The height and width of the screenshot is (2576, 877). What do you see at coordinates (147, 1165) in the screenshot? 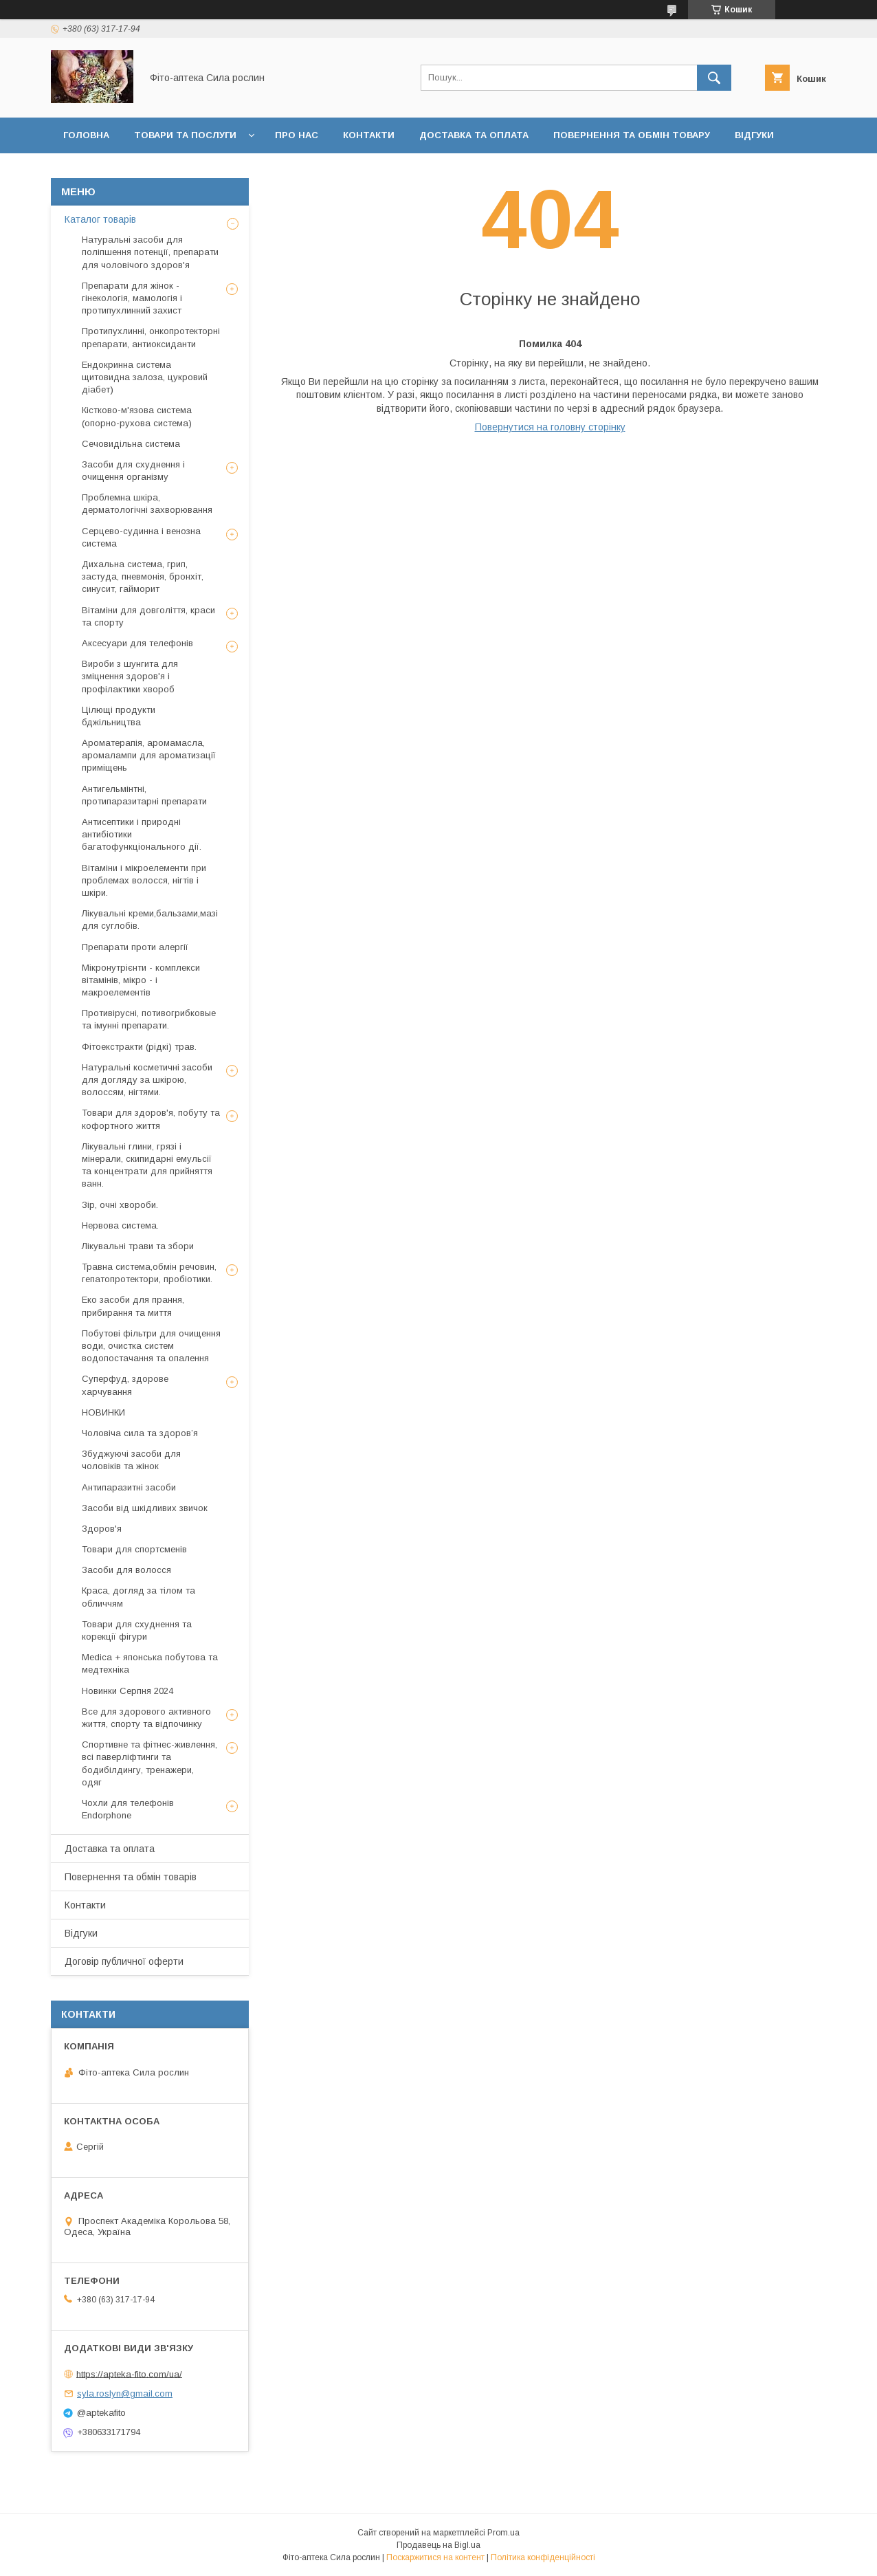
I see `Лікувальні глини, грязі і мінерали, скипидарні емульсії та концентрати для прийняття ванн.` at bounding box center [147, 1165].